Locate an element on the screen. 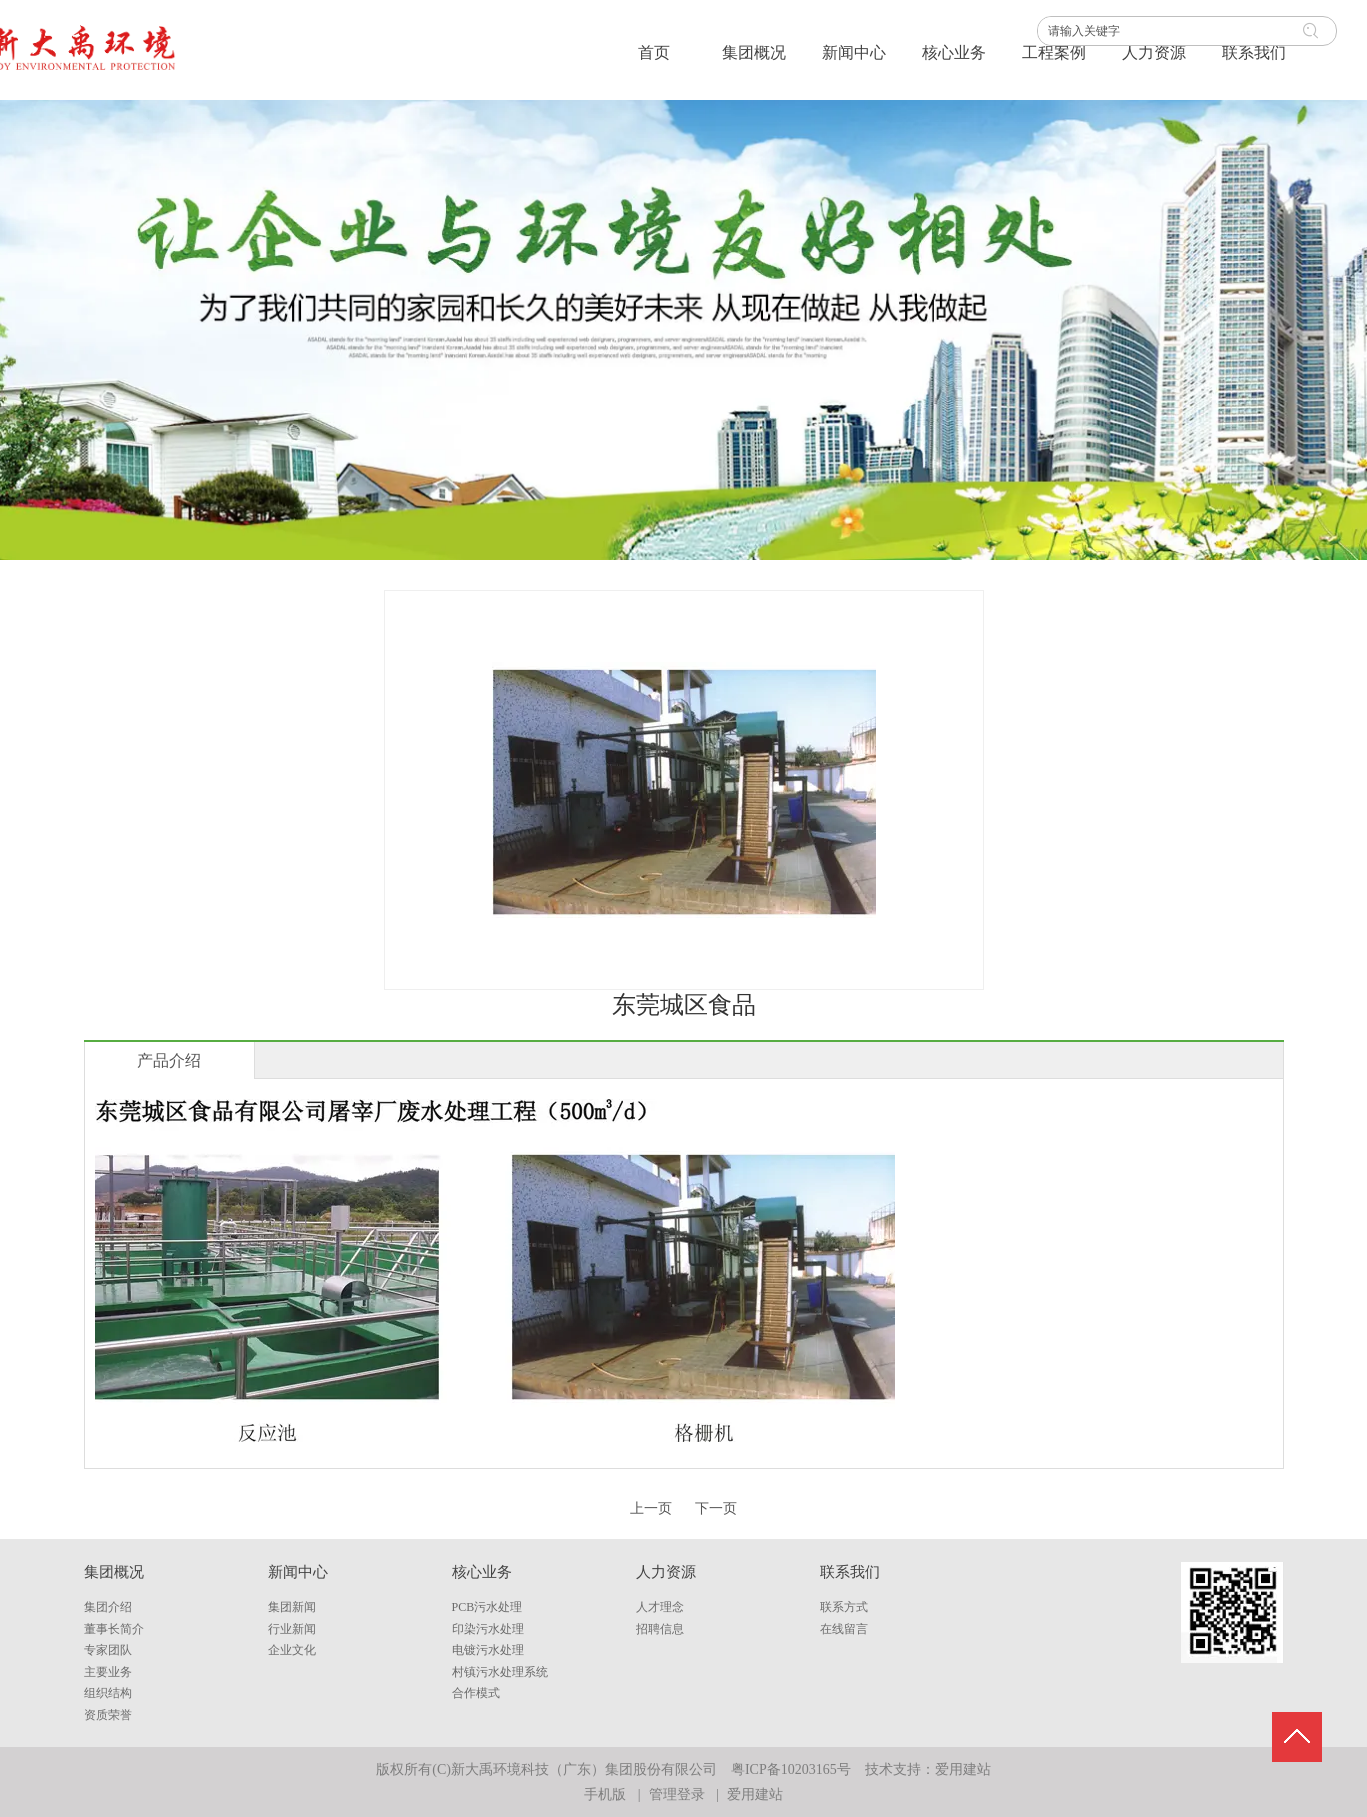 This screenshot has width=1367, height=1817. 人力资源 is located at coordinates (666, 1572).